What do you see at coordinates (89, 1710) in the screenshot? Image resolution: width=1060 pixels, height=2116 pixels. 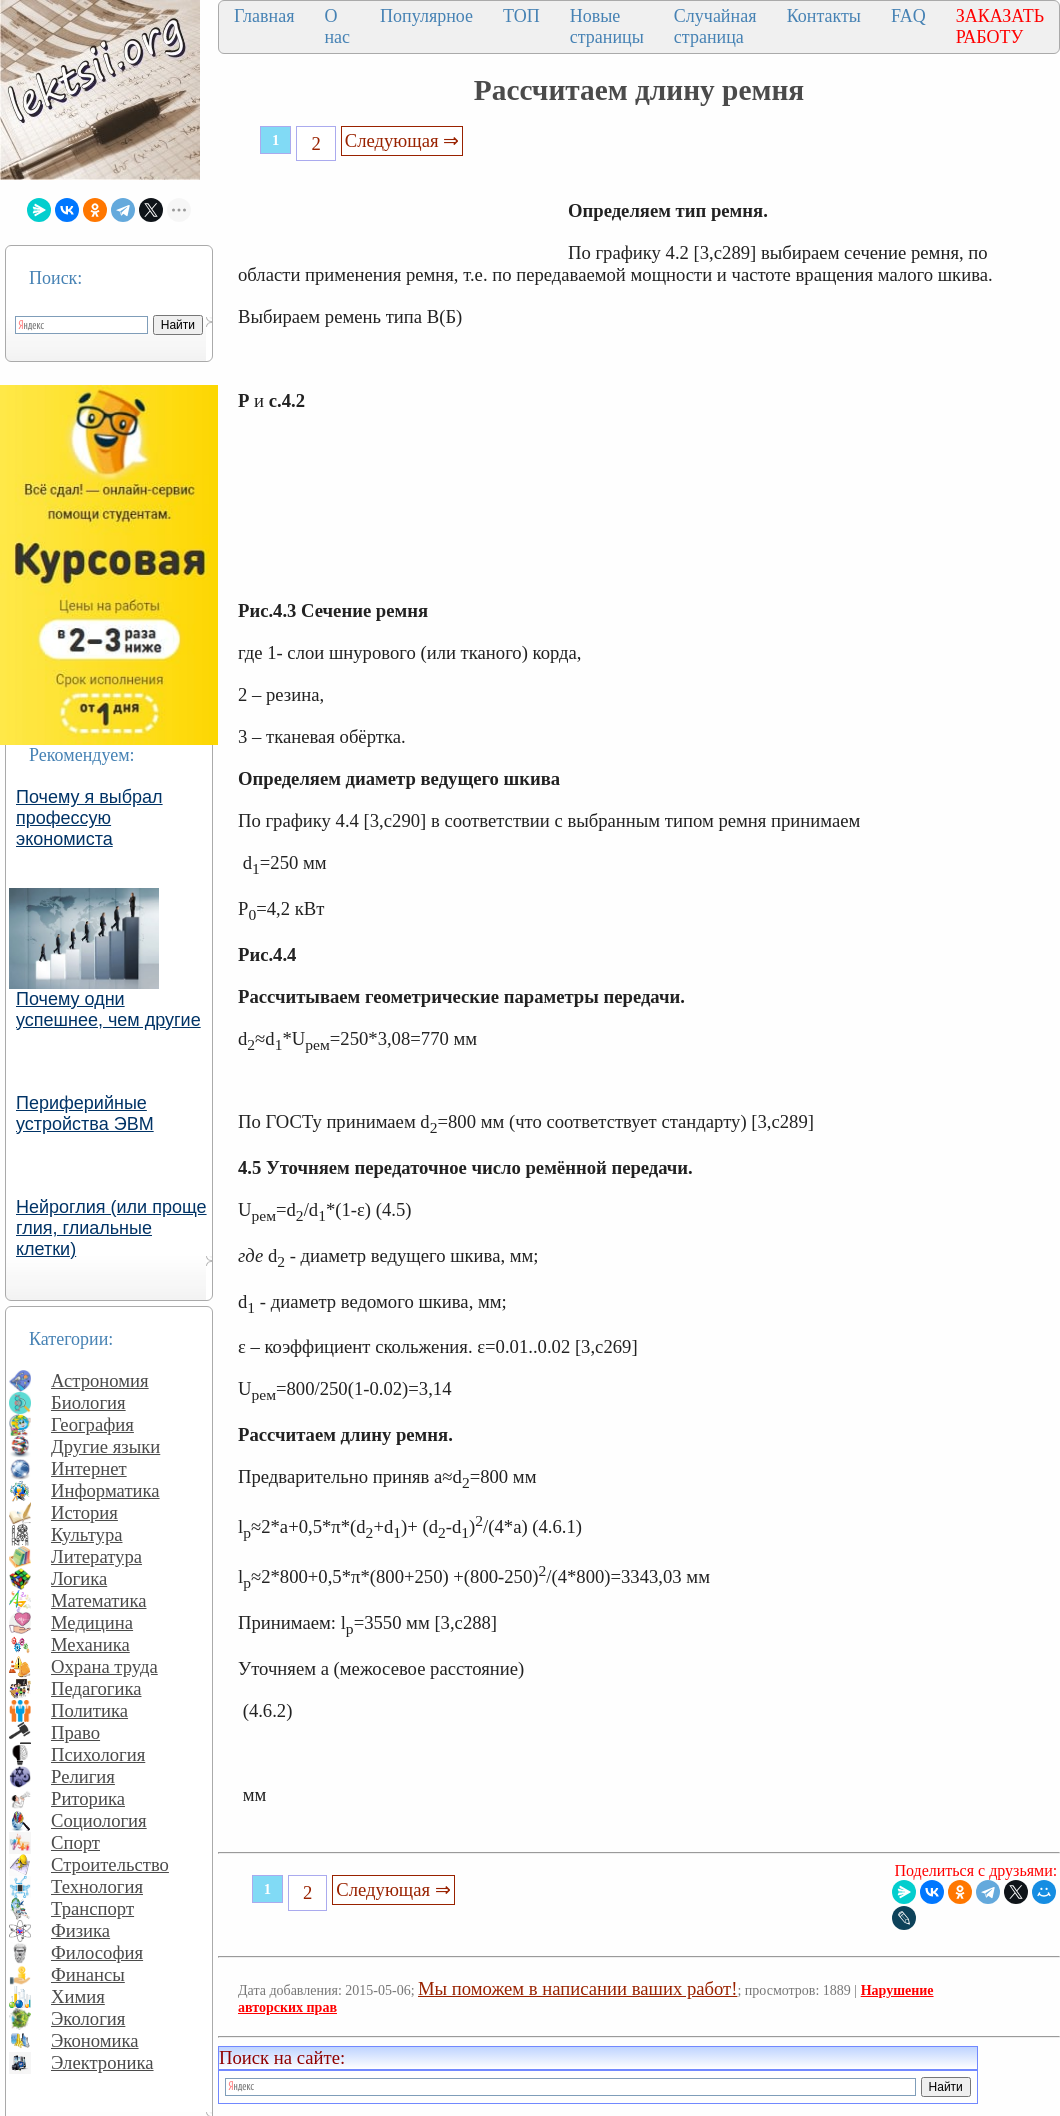 I see `Политика` at bounding box center [89, 1710].